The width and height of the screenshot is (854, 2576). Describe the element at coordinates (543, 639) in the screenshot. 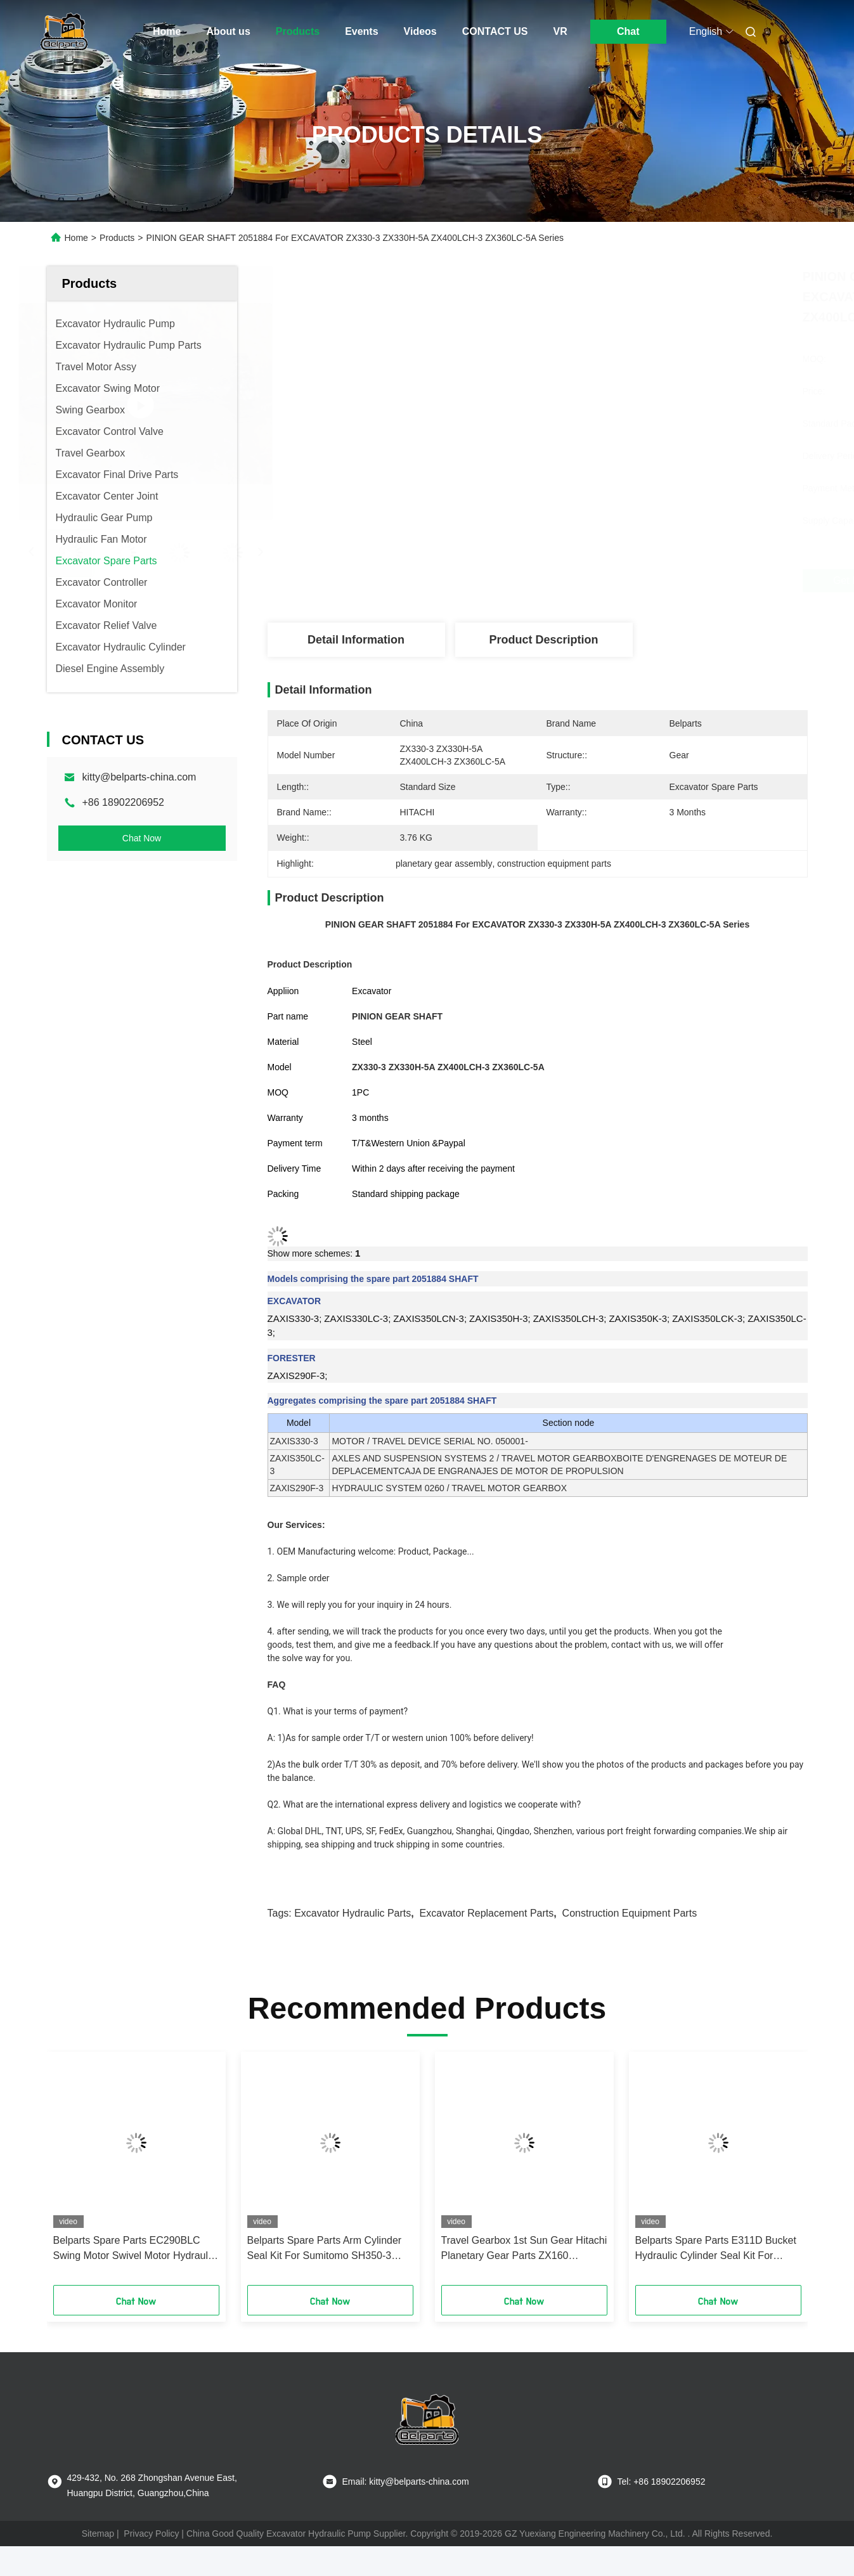

I see `Product Description` at that location.